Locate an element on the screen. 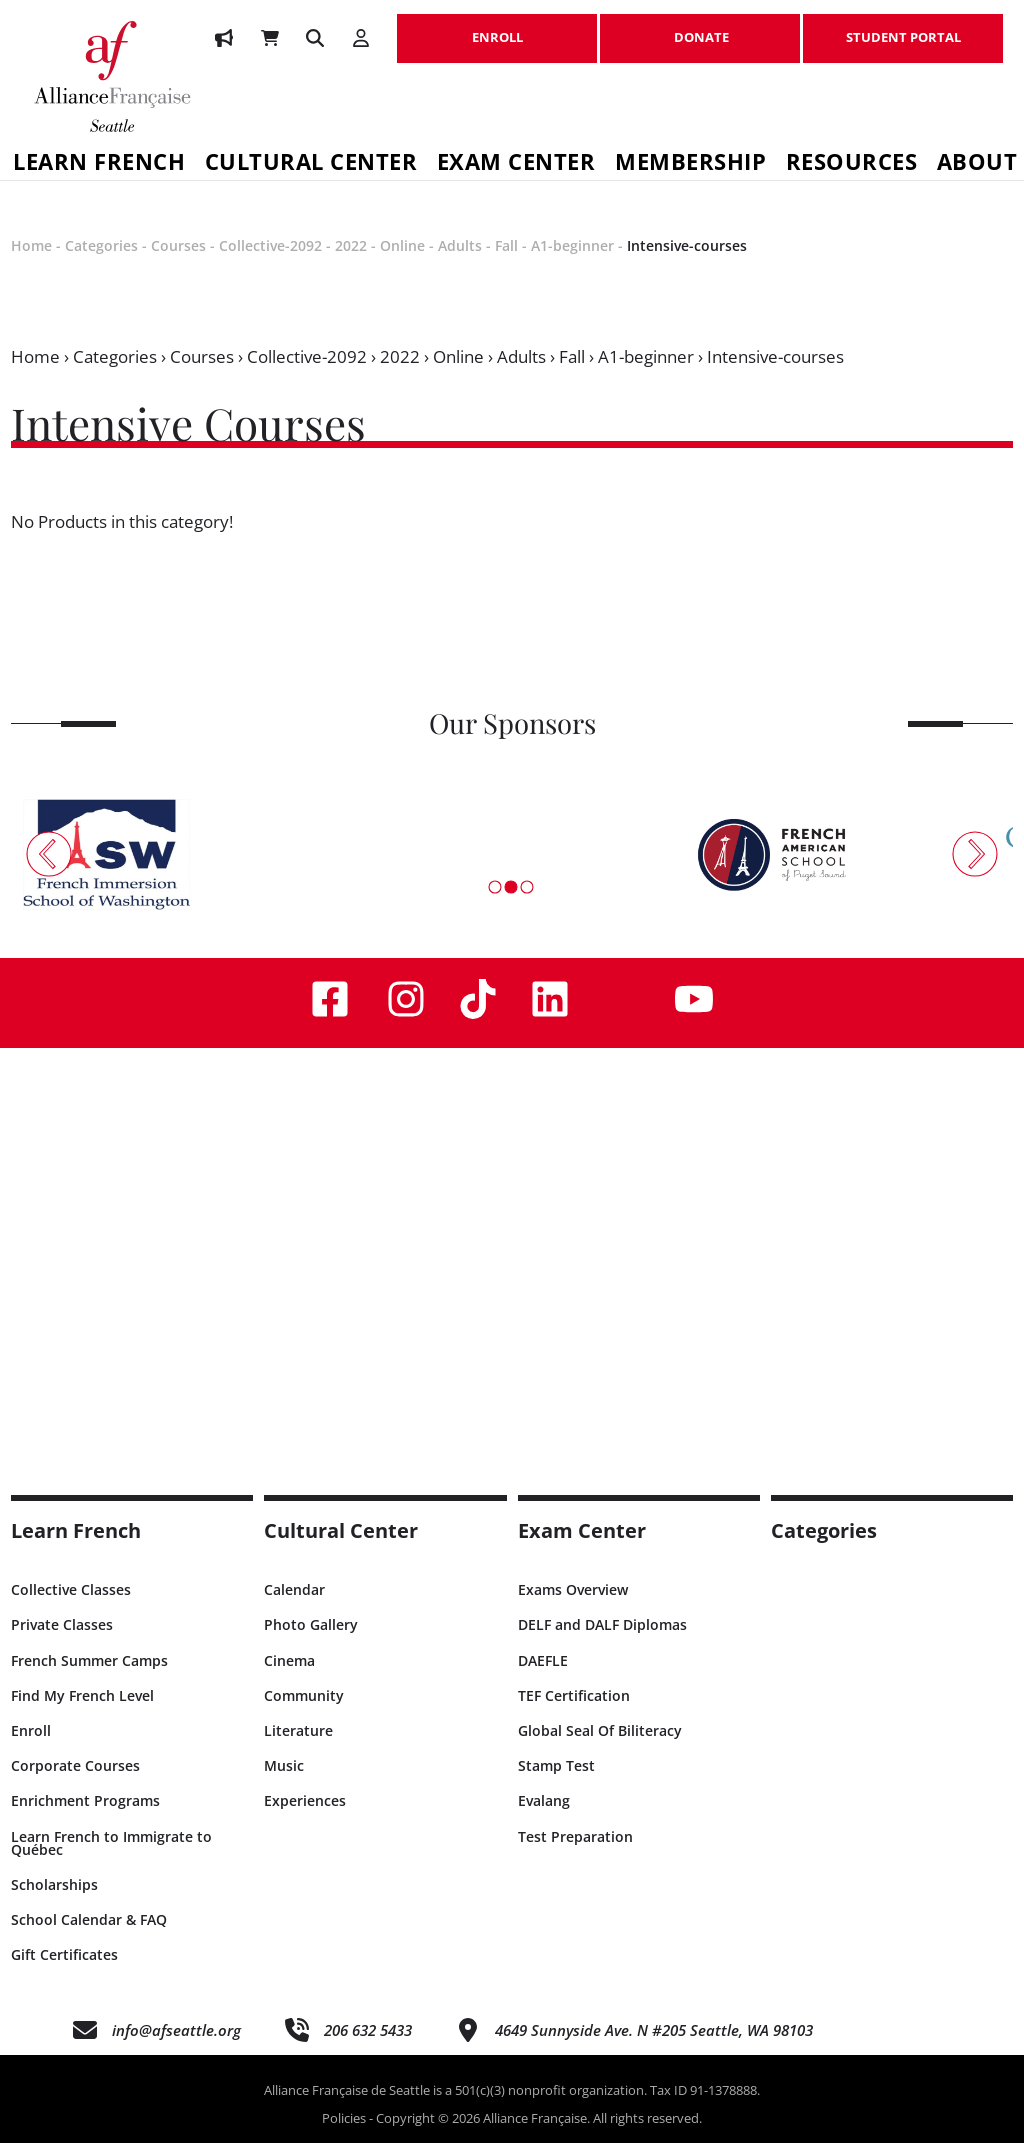 This screenshot has height=2143, width=1024. Calendar is located at coordinates (294, 1589).